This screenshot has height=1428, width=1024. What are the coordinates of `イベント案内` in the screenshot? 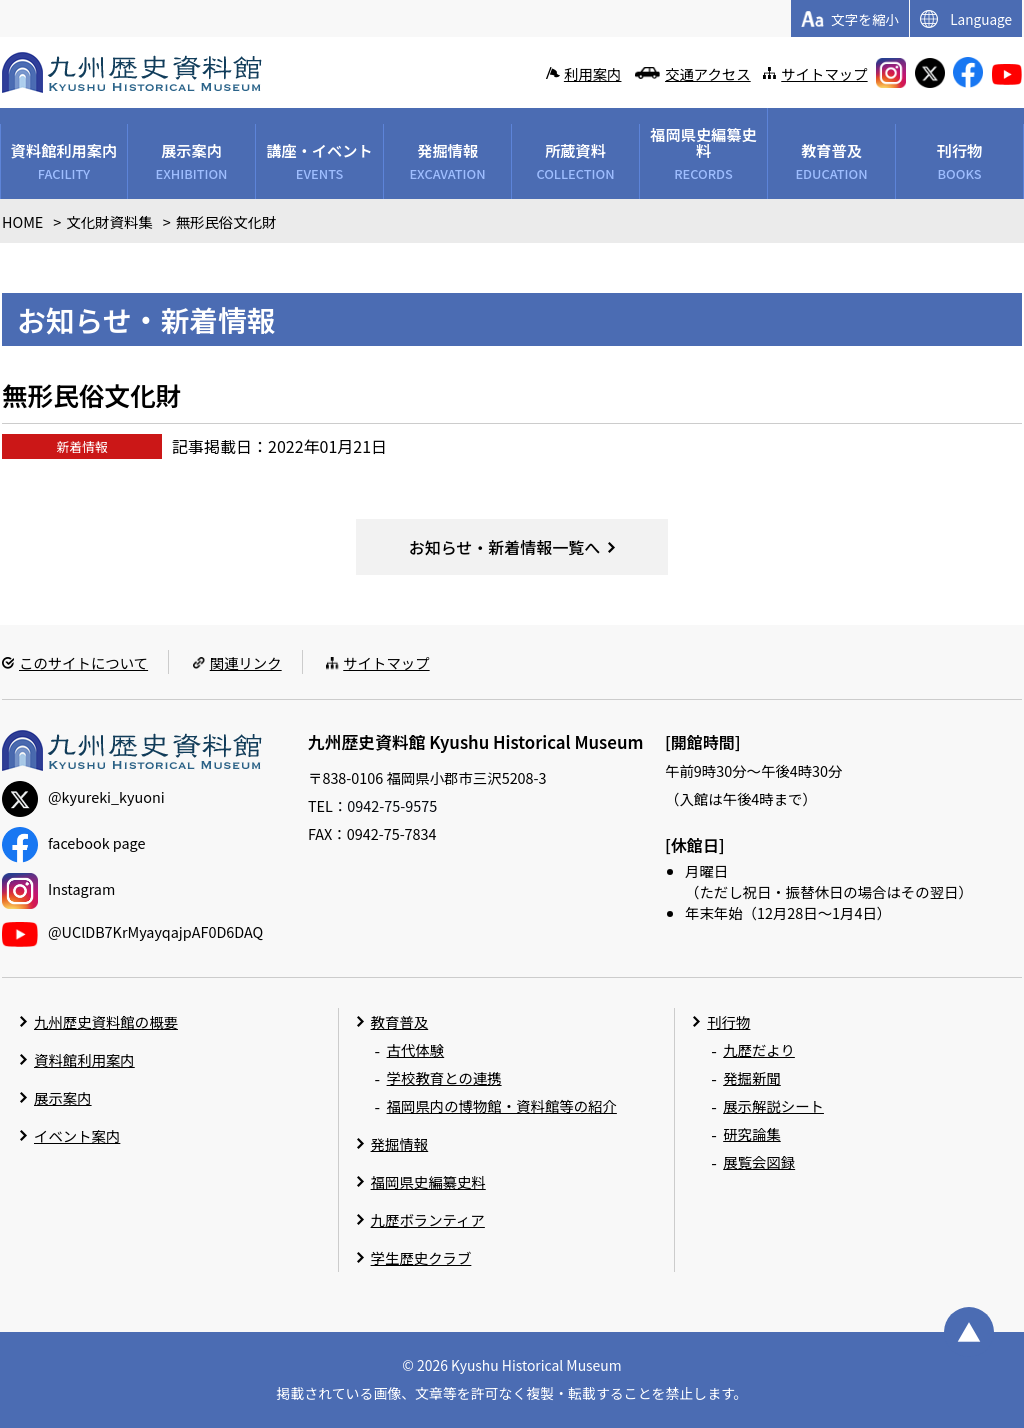 It's located at (77, 1135).